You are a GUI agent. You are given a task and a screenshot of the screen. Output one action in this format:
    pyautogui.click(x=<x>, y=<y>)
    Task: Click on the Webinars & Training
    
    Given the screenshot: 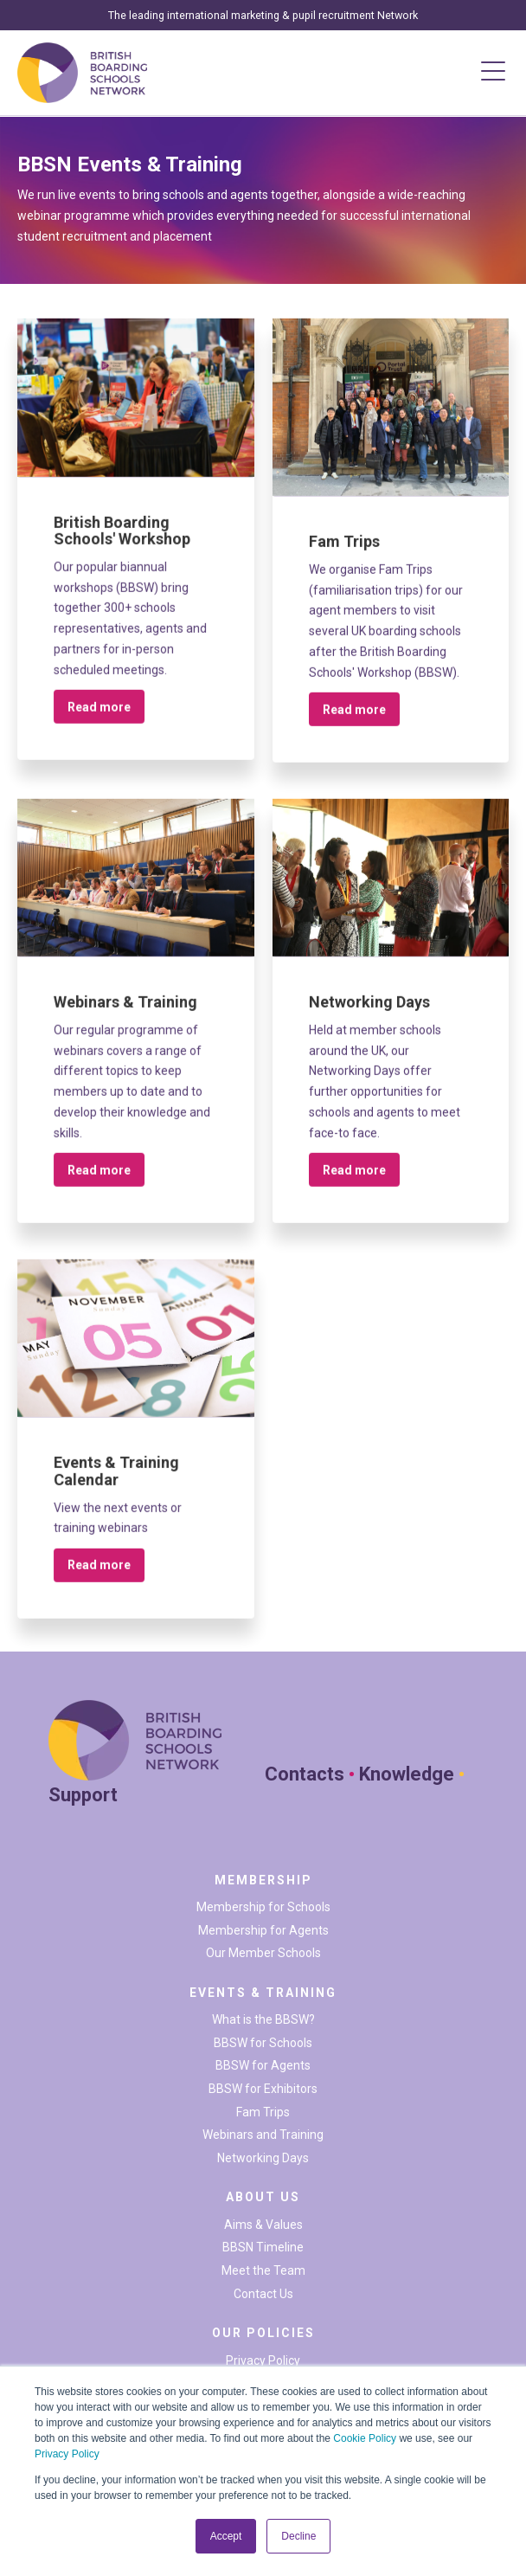 What is the action you would take?
    pyautogui.click(x=125, y=1013)
    